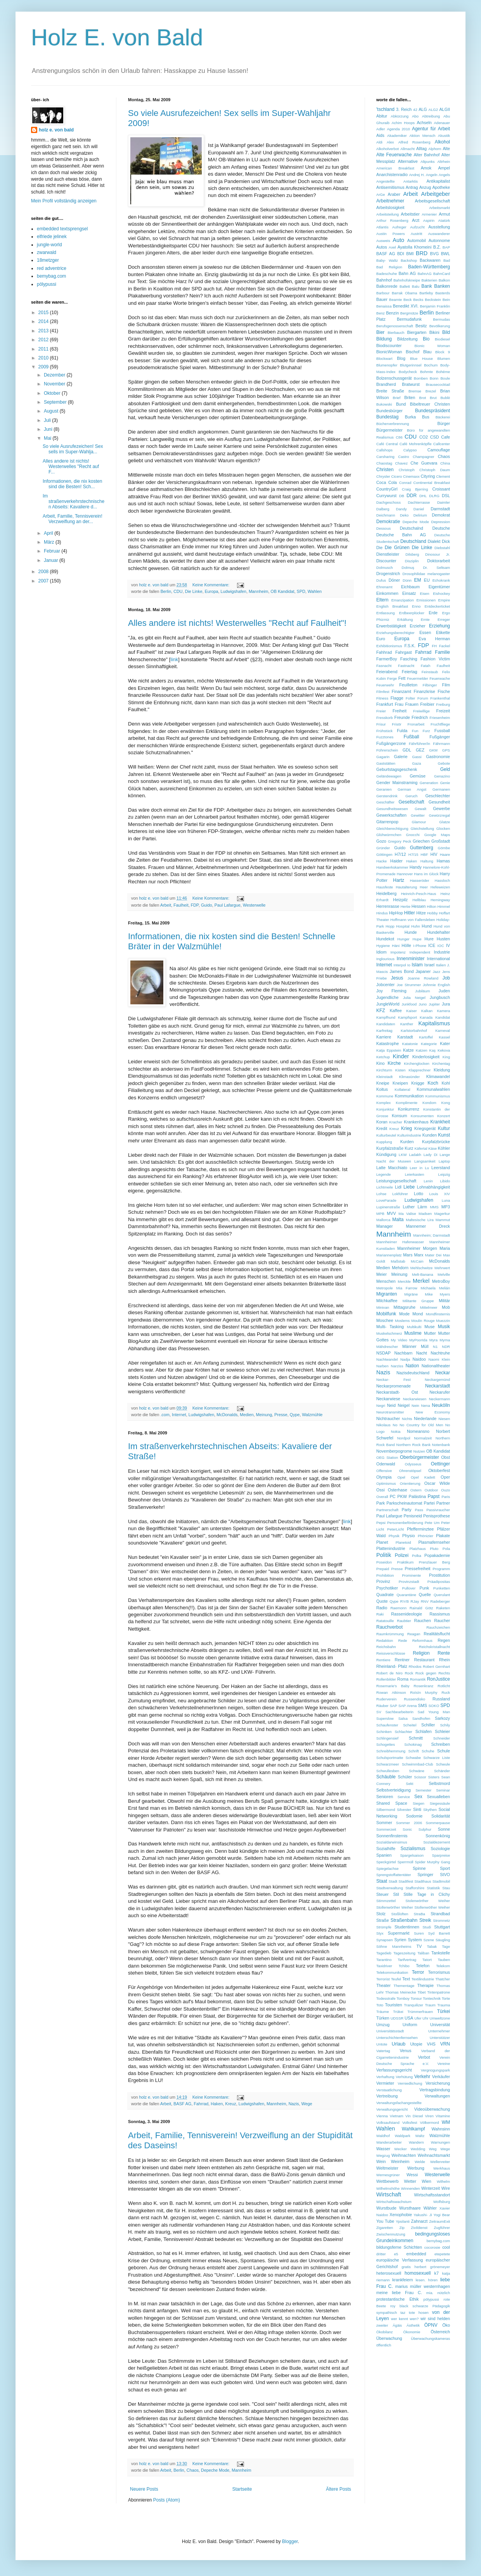 The image size is (481, 2576). What do you see at coordinates (406, 1509) in the screenshot?
I see `Party` at bounding box center [406, 1509].